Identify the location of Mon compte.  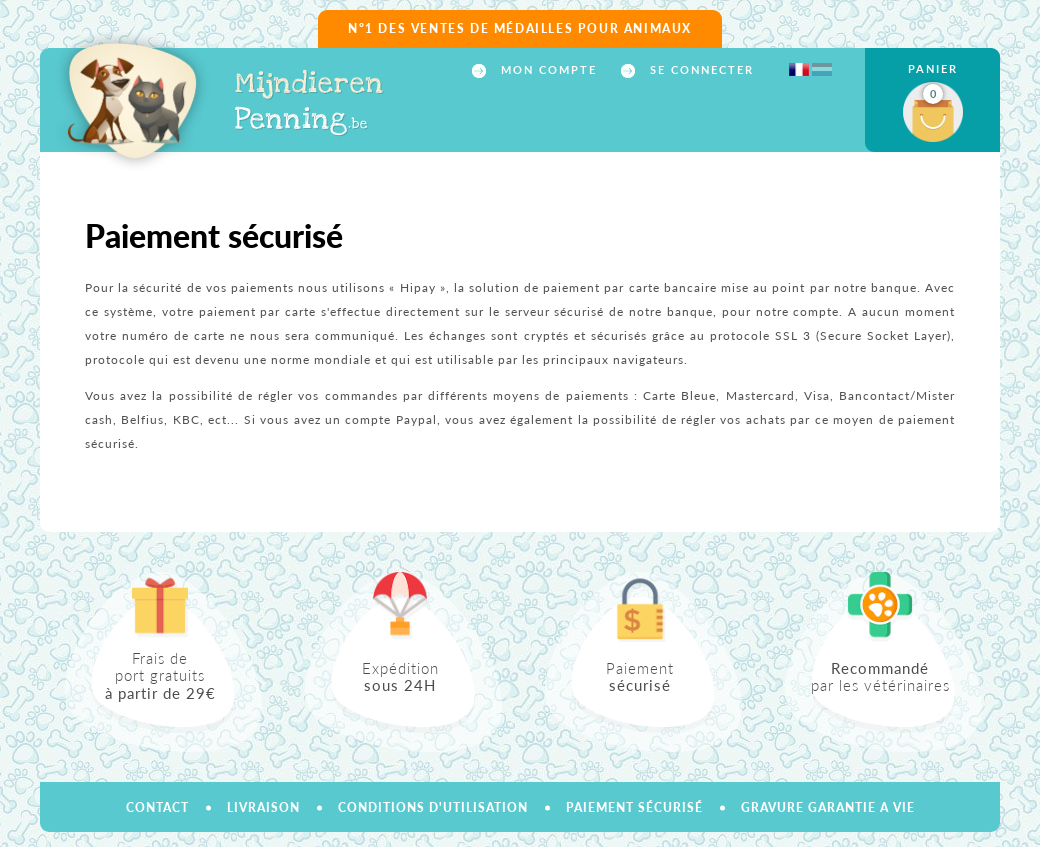
(546, 70).